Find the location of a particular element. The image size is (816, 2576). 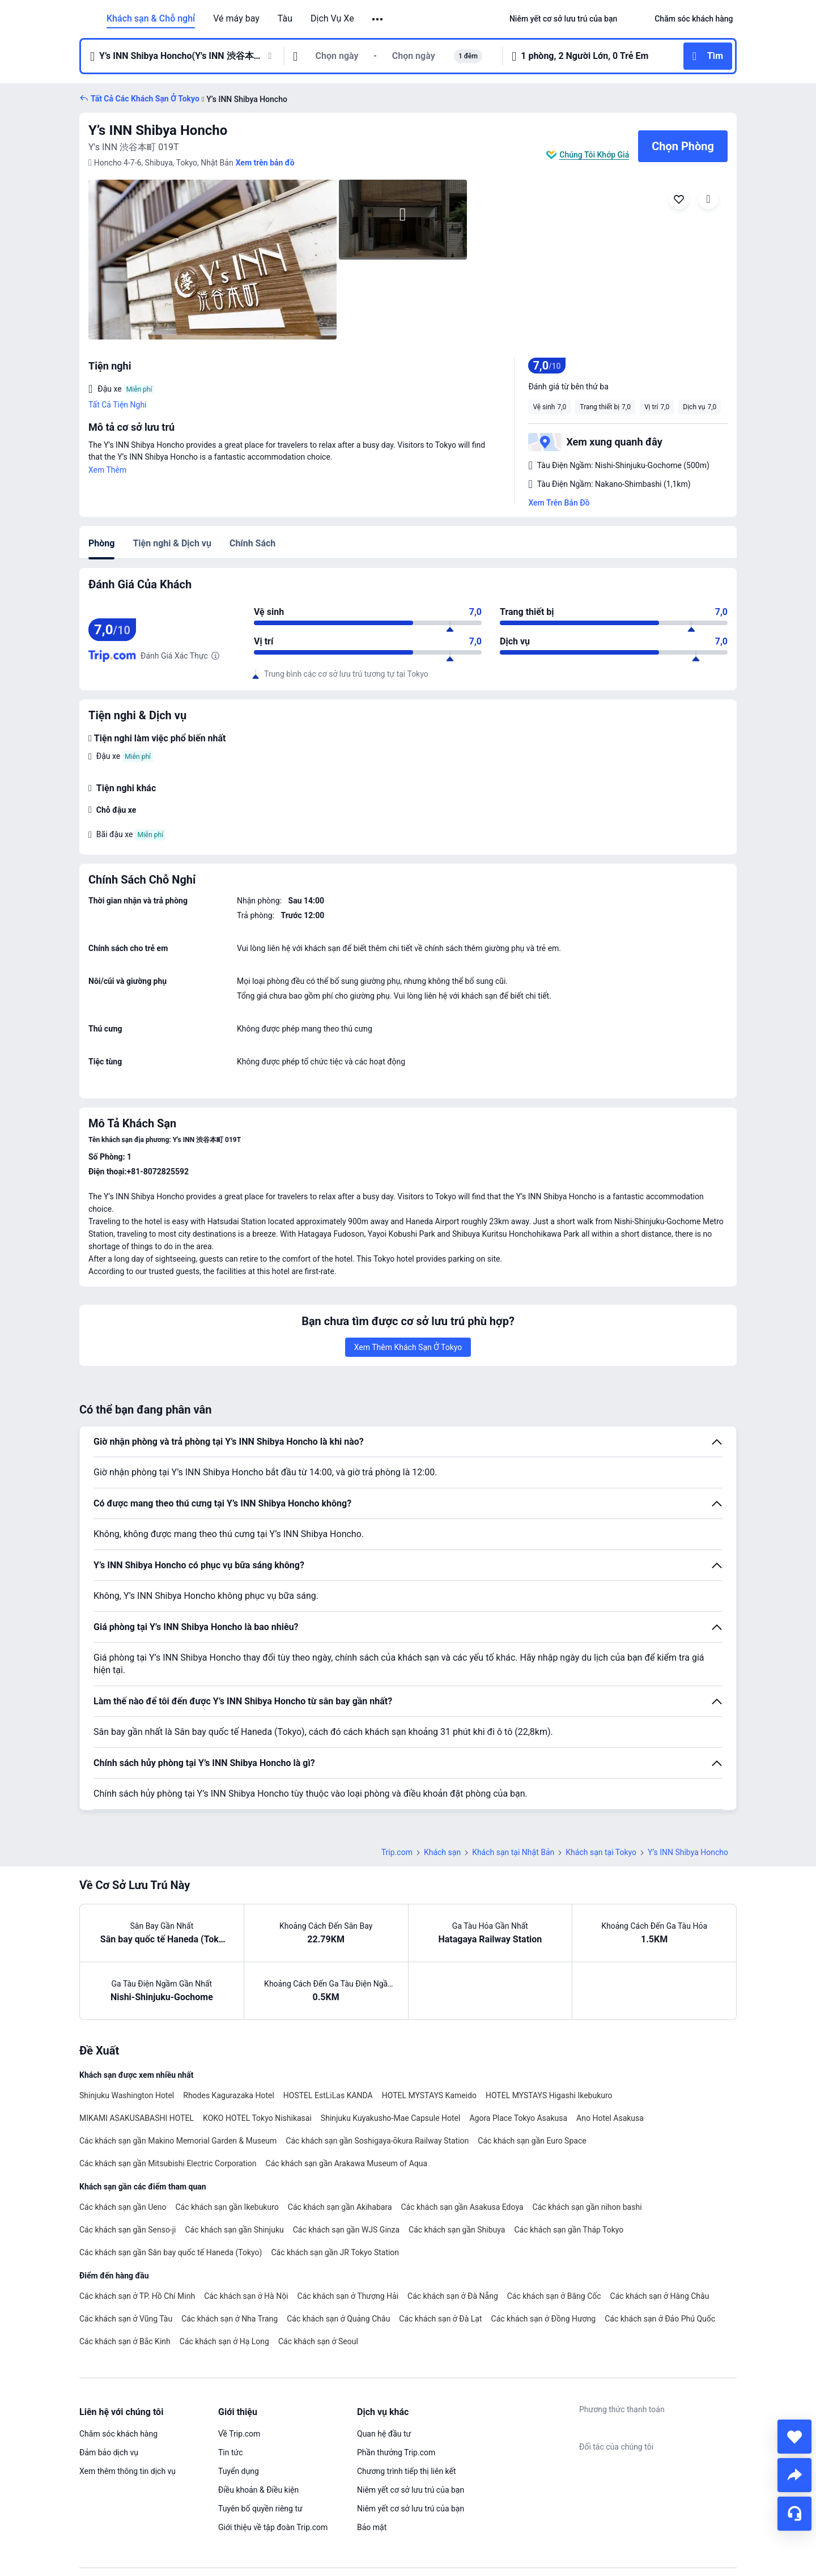

Đảm bảo dịch vụ is located at coordinates (108, 2452).